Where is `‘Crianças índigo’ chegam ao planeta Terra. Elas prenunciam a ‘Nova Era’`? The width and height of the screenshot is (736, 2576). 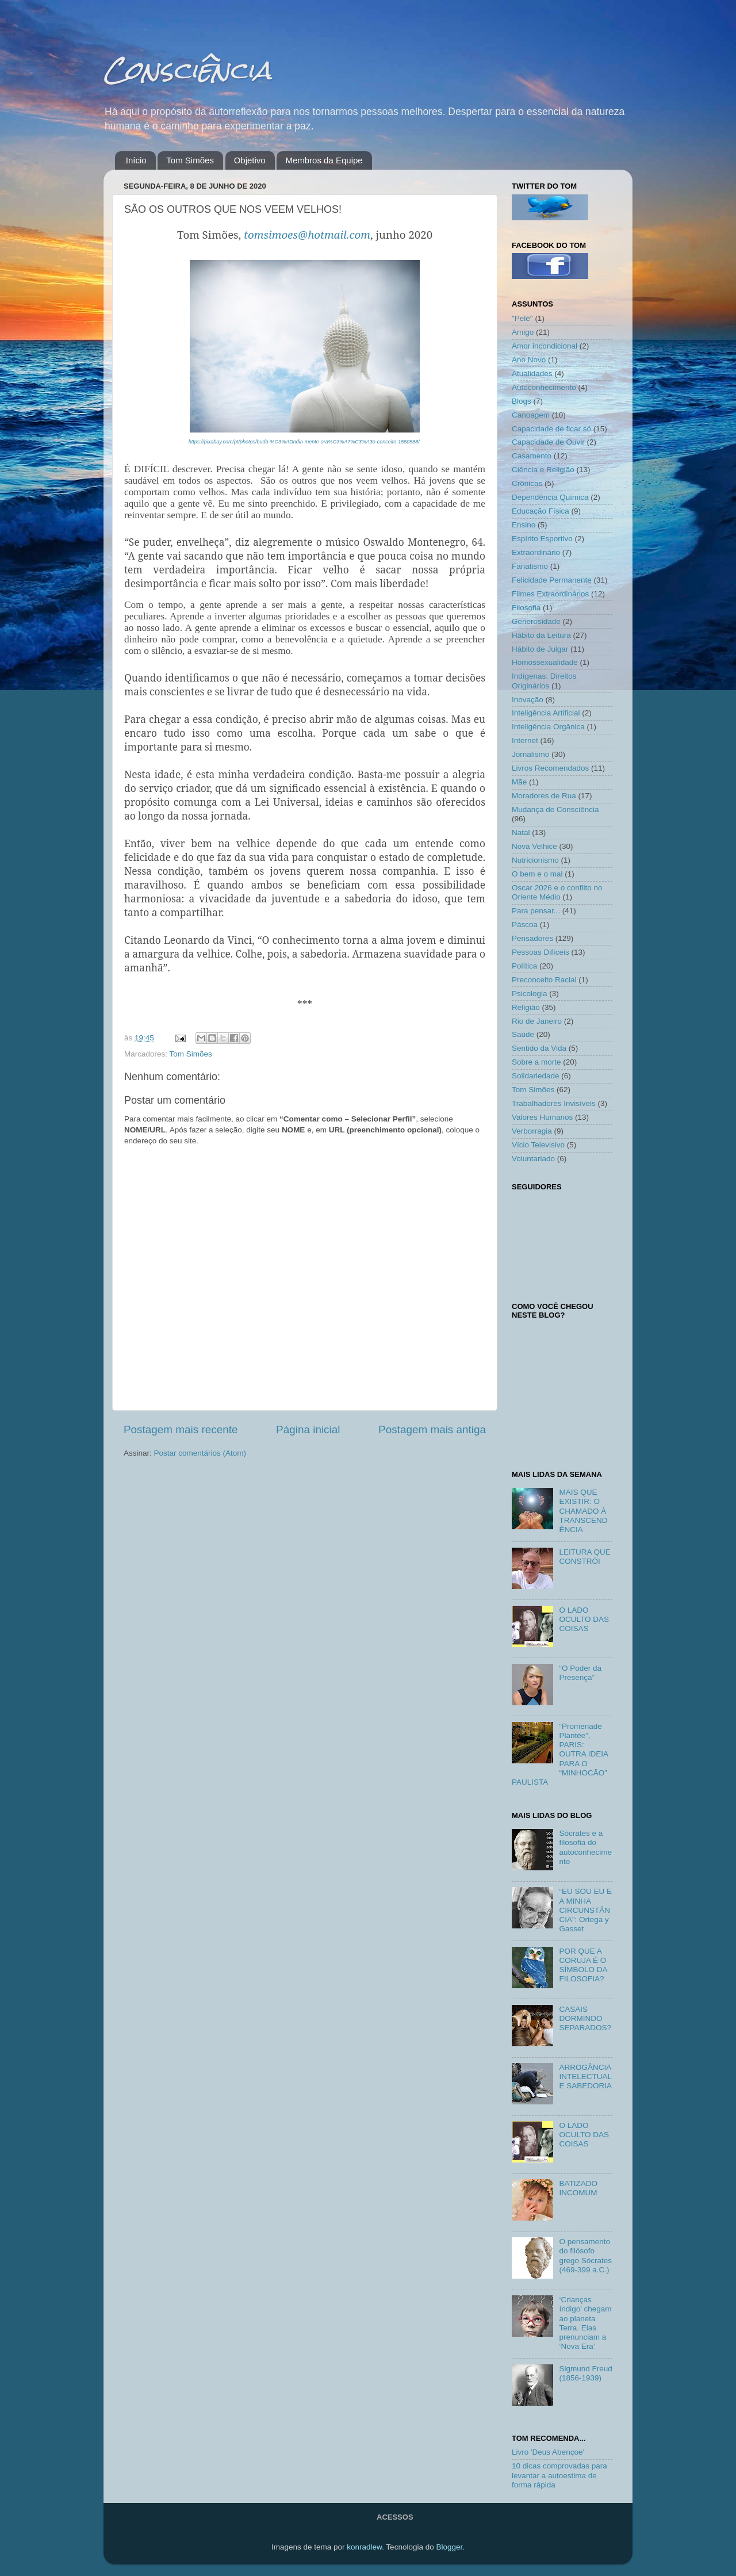 ‘Crianças índigo’ chegam ao planeta Terra. Elas prenunciam a ‘Nova Era’ is located at coordinates (585, 2323).